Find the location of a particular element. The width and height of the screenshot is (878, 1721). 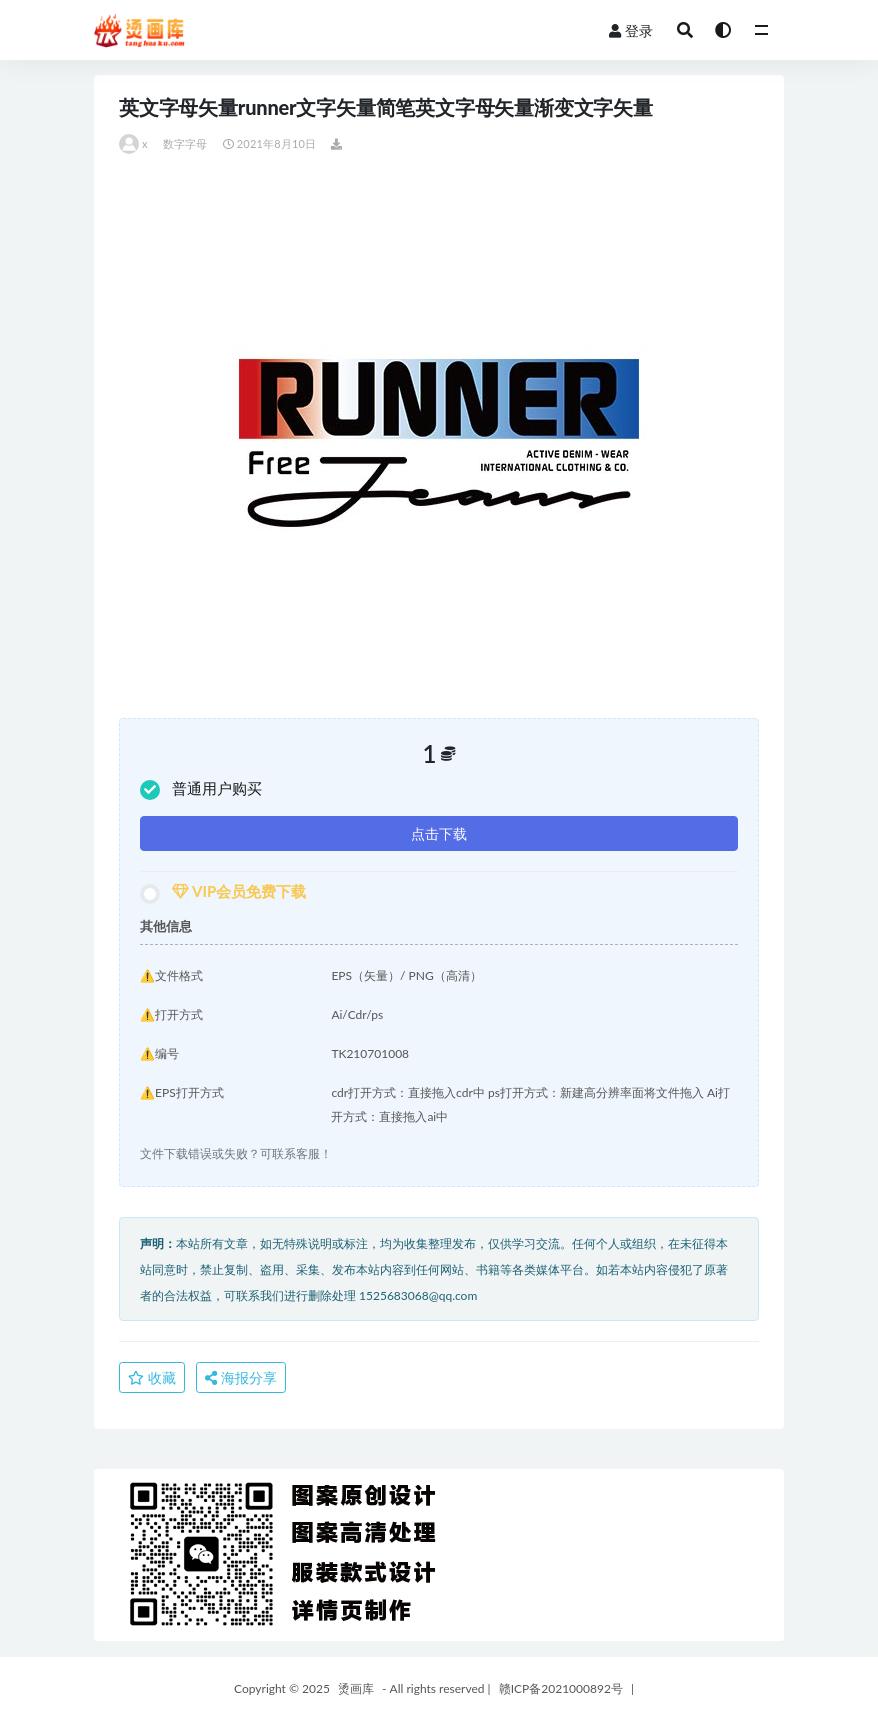

登录 is located at coordinates (631, 30).